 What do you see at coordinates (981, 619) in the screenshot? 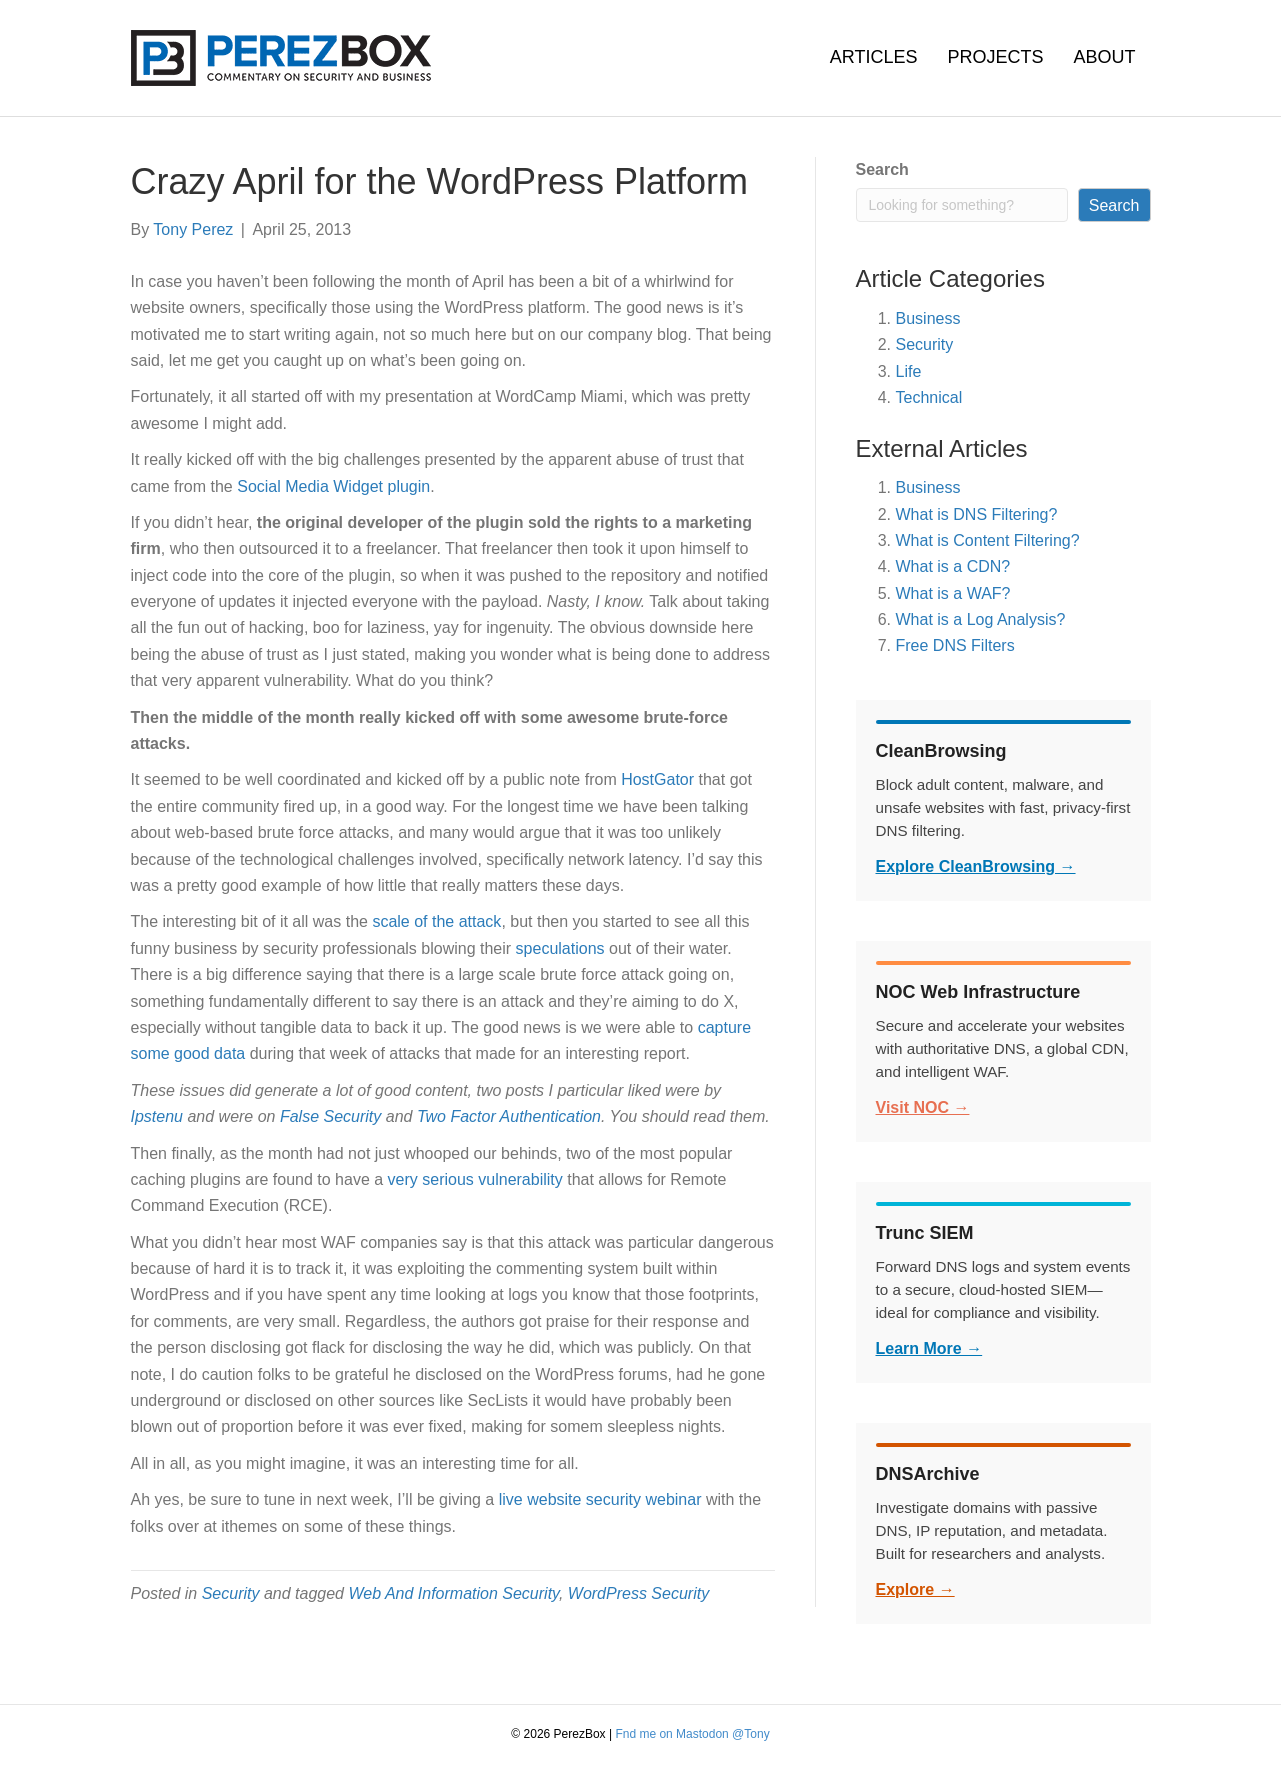
I see `What is a Log Analysis?` at bounding box center [981, 619].